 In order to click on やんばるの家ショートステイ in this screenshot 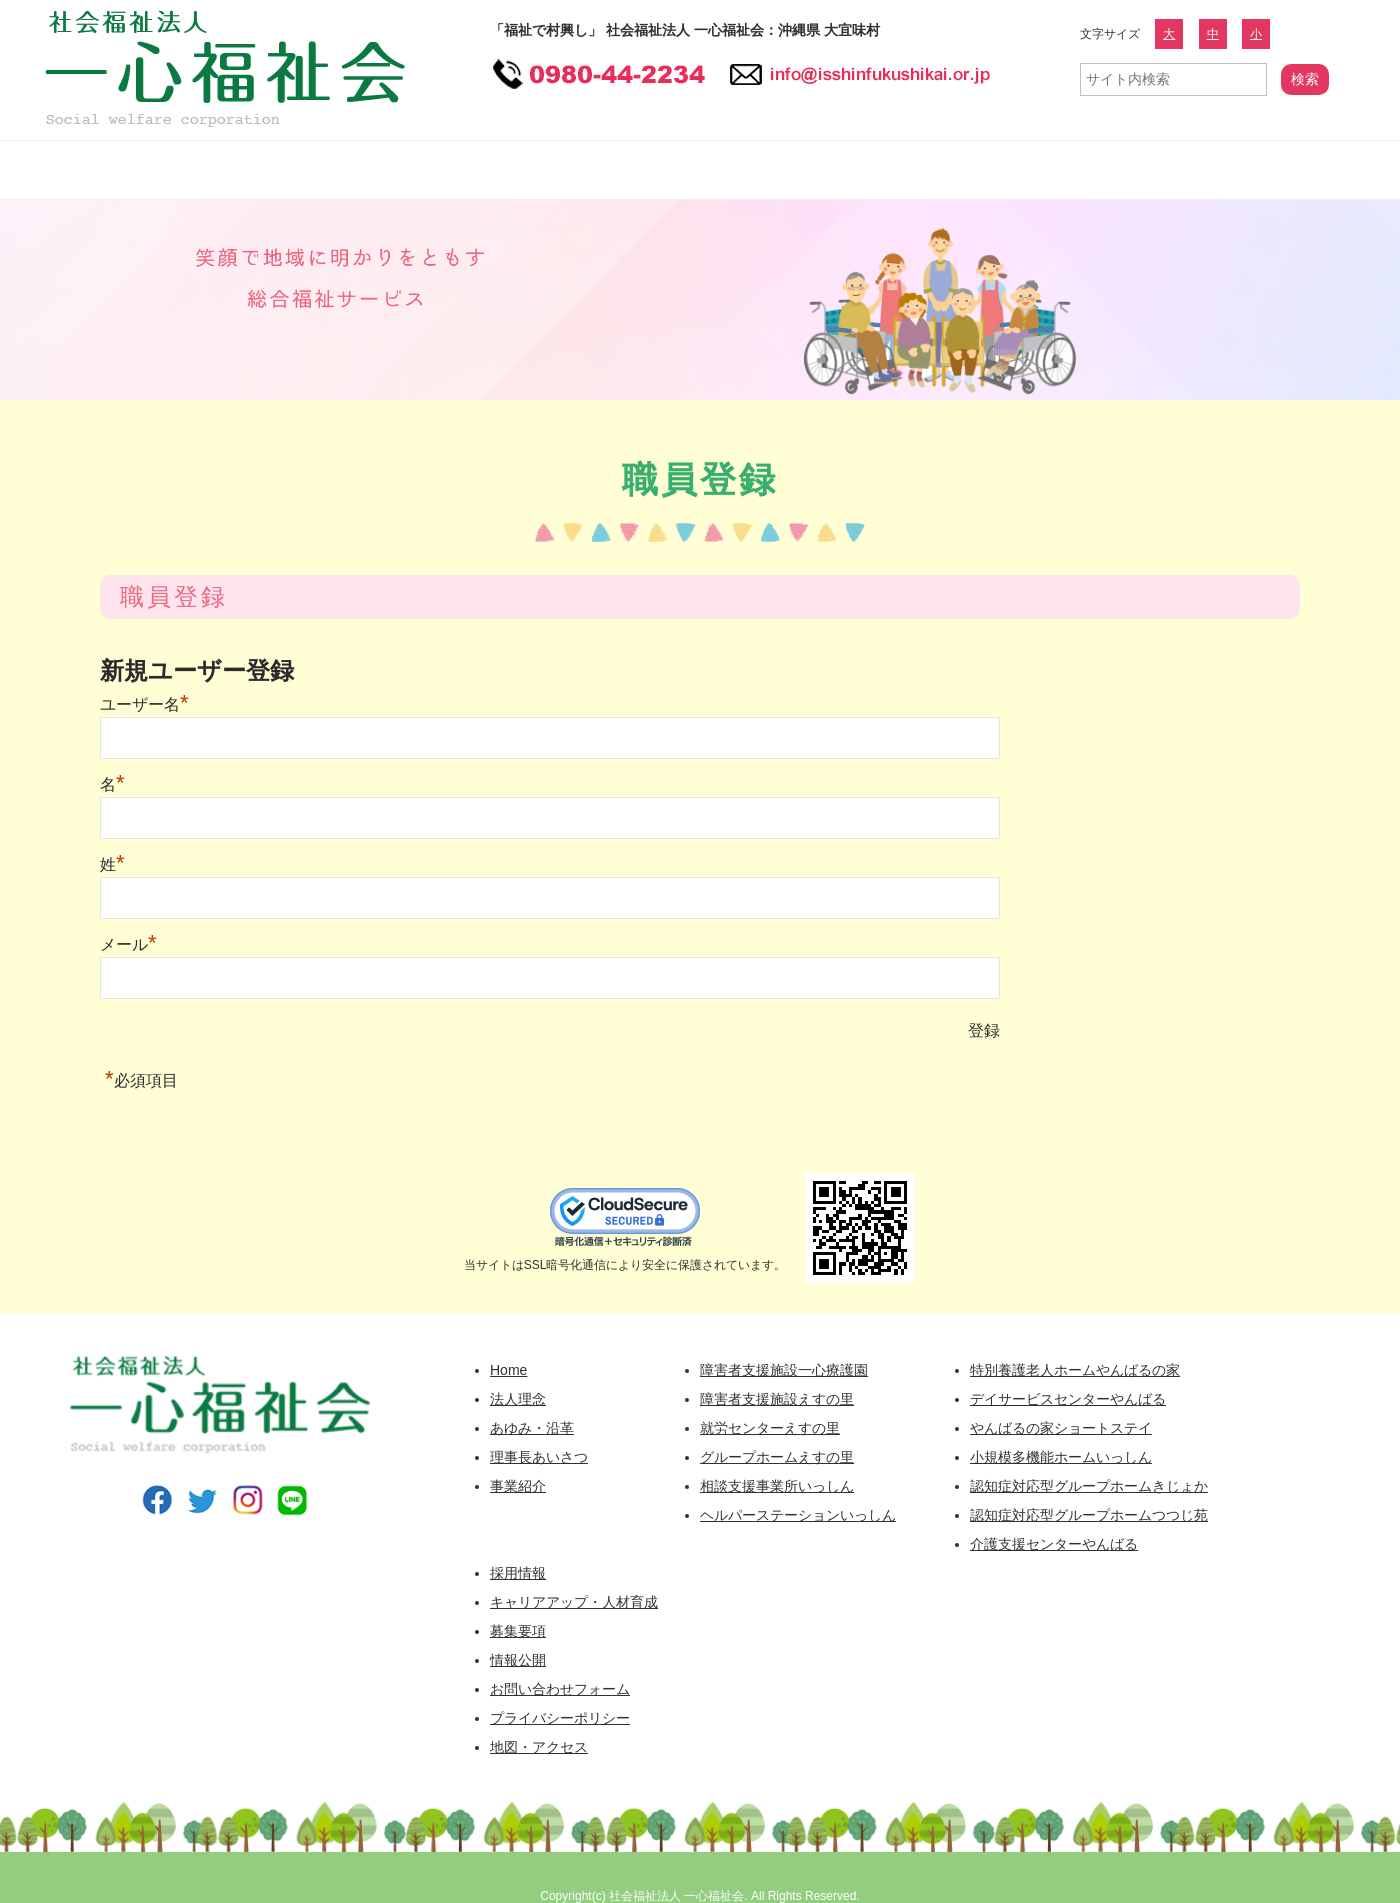, I will do `click(1061, 1428)`.